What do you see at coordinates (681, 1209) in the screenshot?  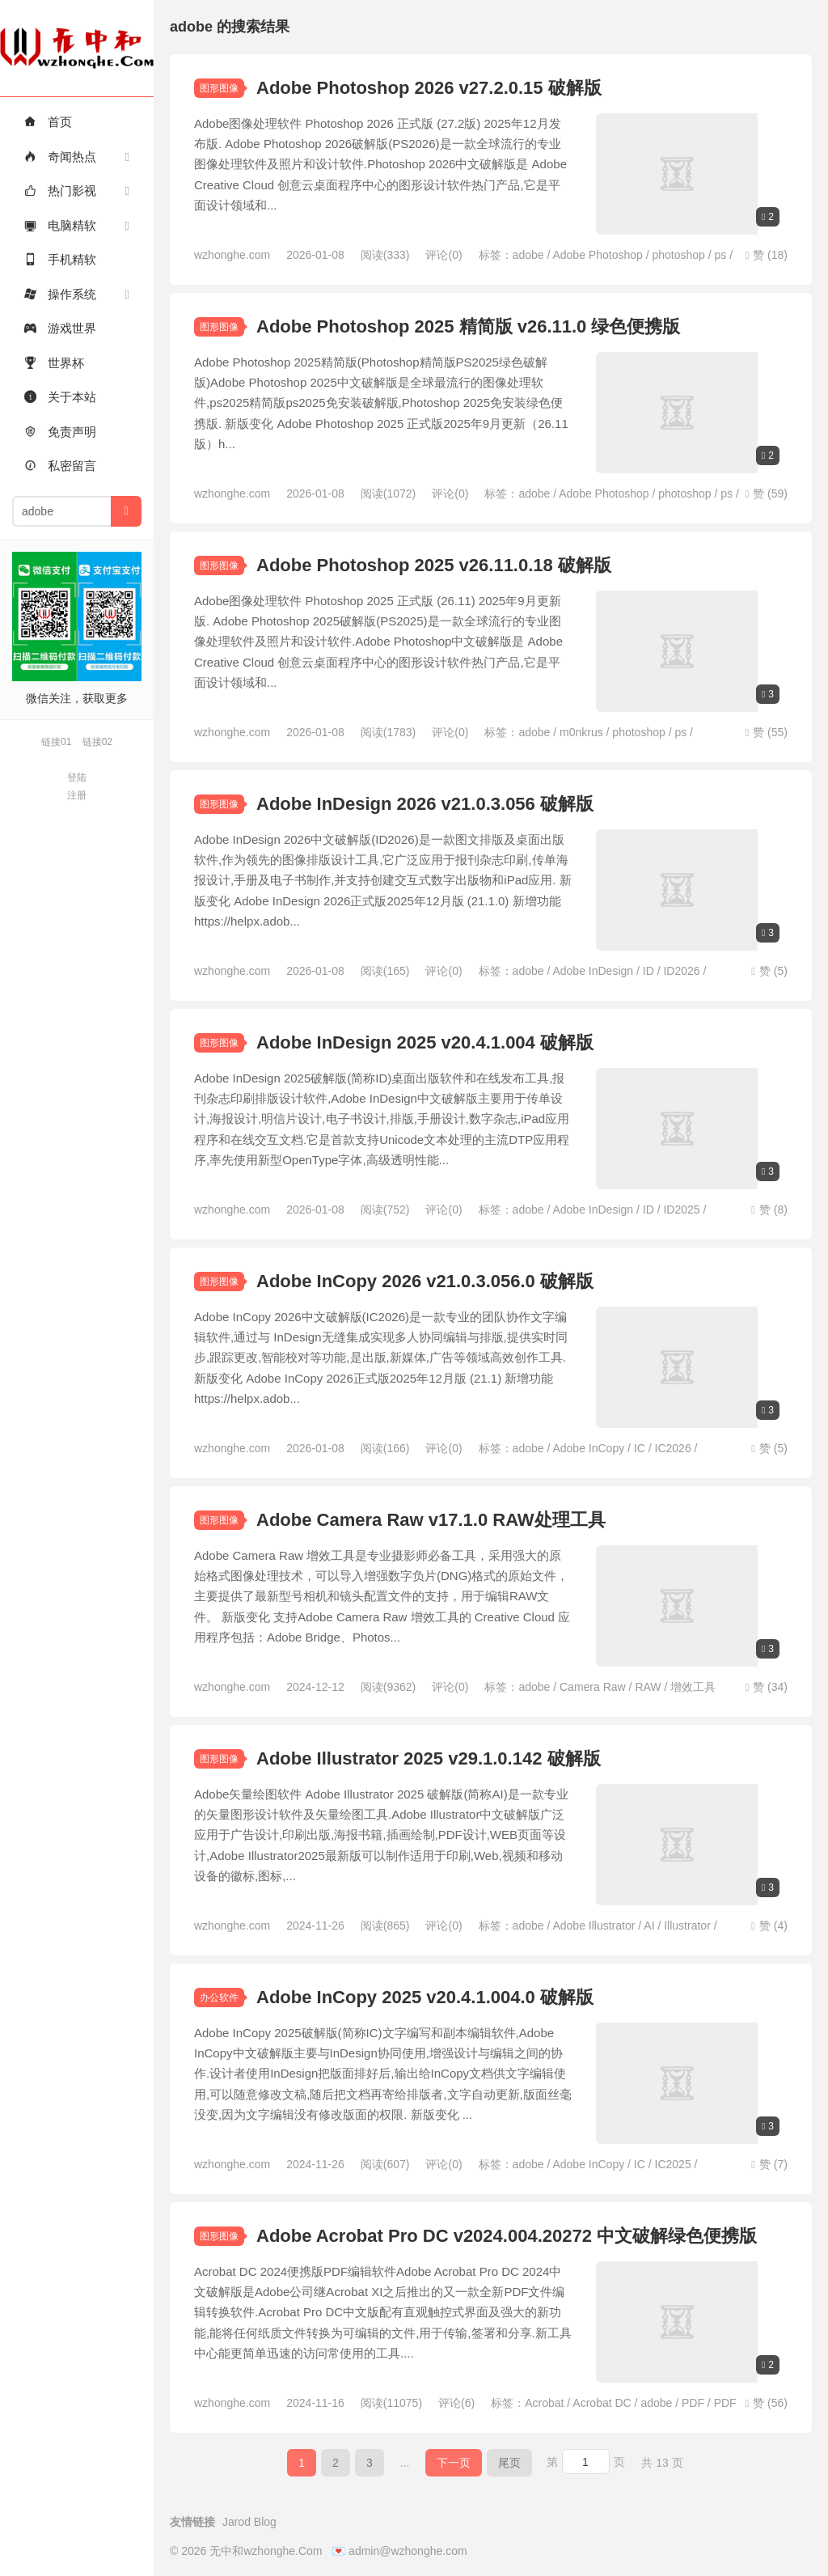 I see `ID2025` at bounding box center [681, 1209].